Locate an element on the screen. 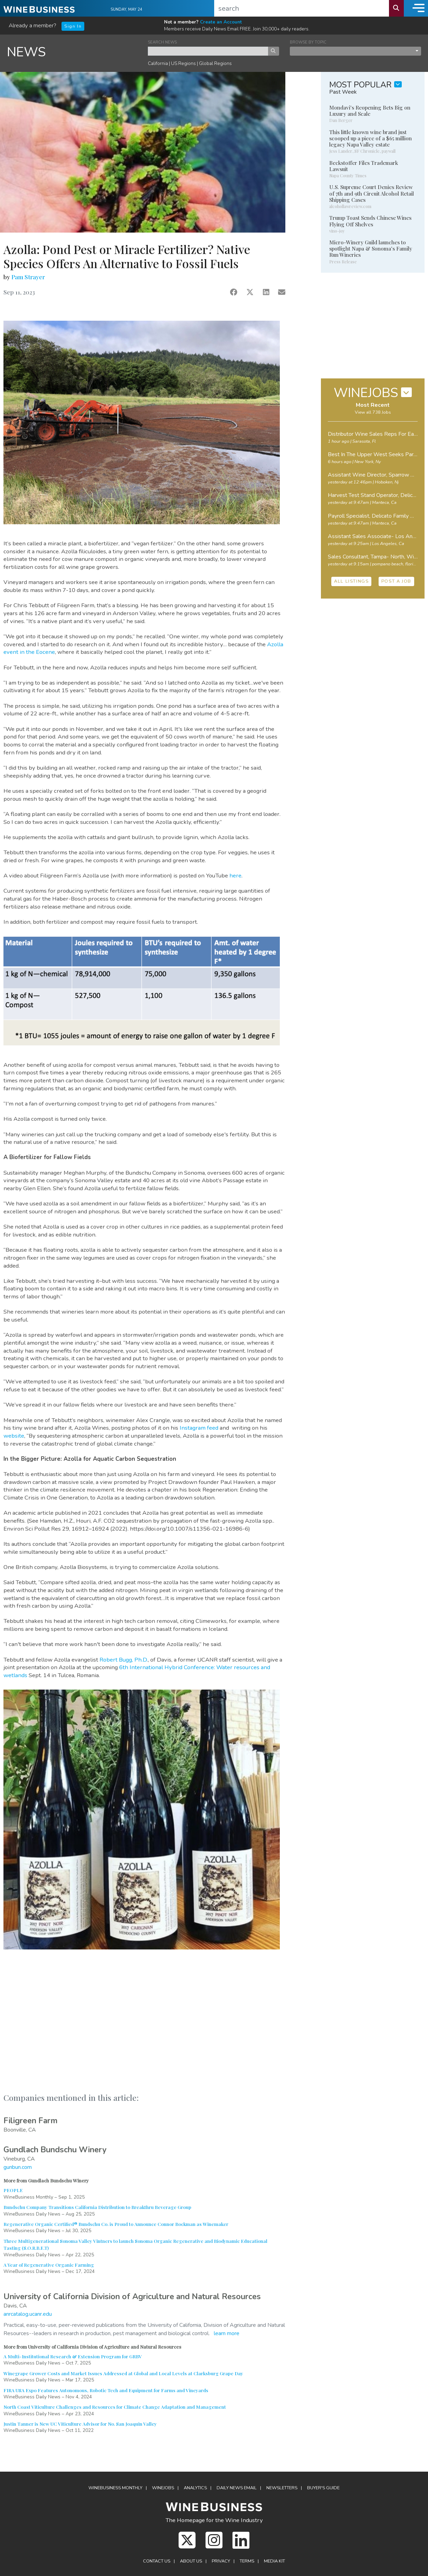  [search] is located at coordinates (302, 8).